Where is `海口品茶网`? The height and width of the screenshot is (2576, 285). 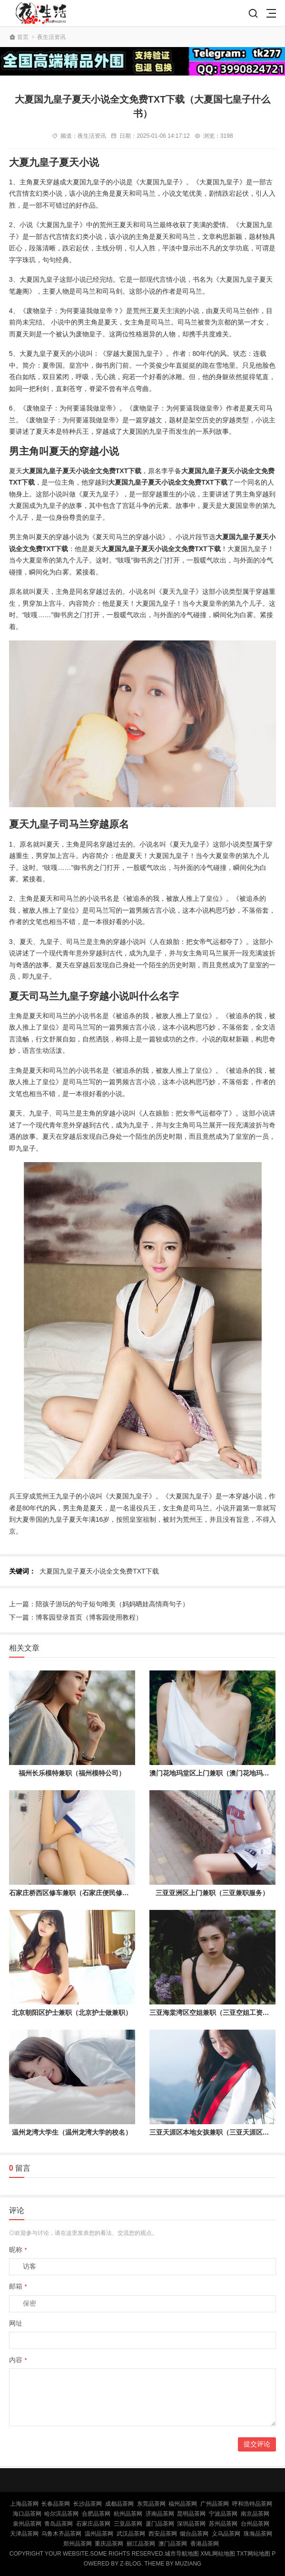
海口品茶网 is located at coordinates (27, 2513).